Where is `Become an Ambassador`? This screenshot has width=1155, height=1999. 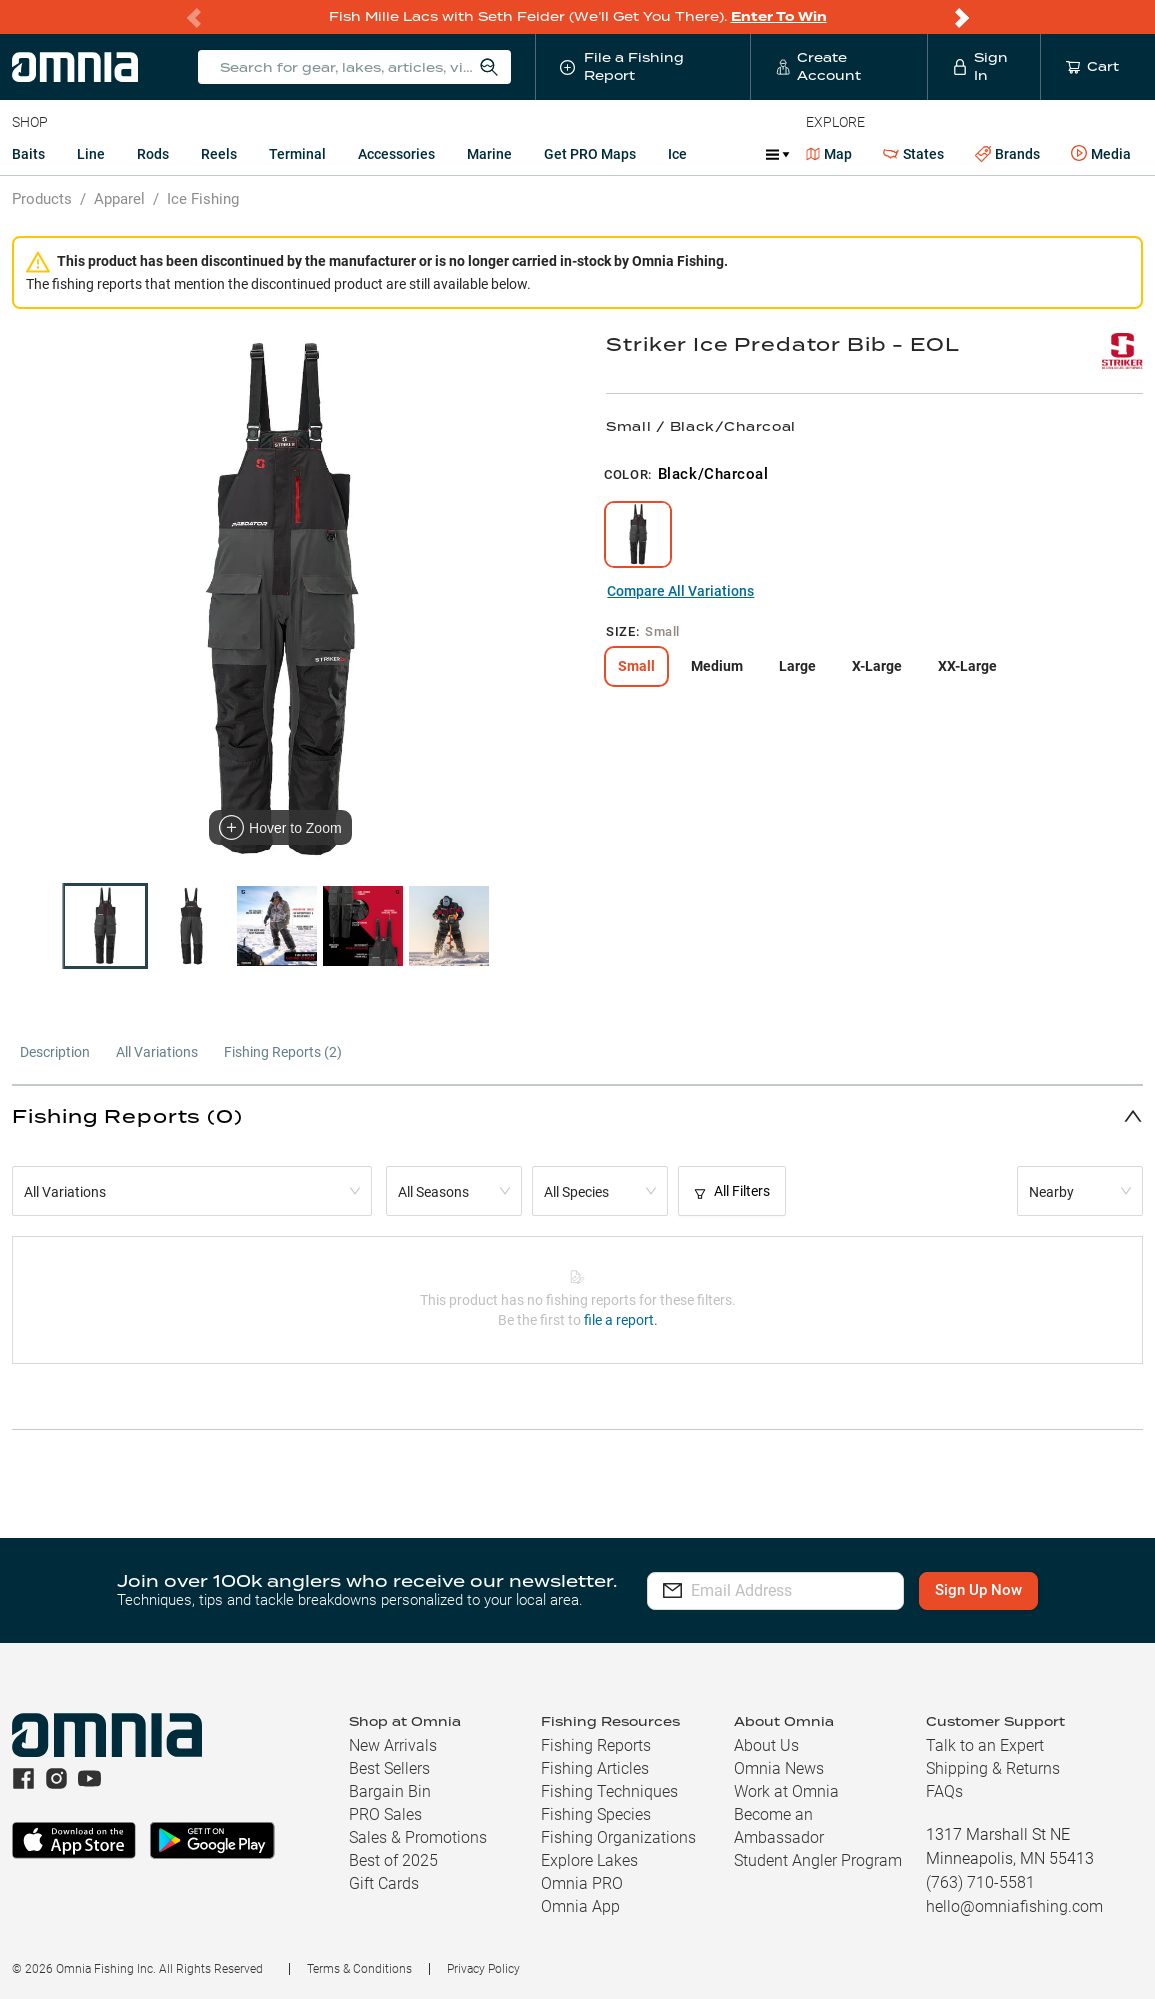 Become an Ambassador is located at coordinates (779, 1826).